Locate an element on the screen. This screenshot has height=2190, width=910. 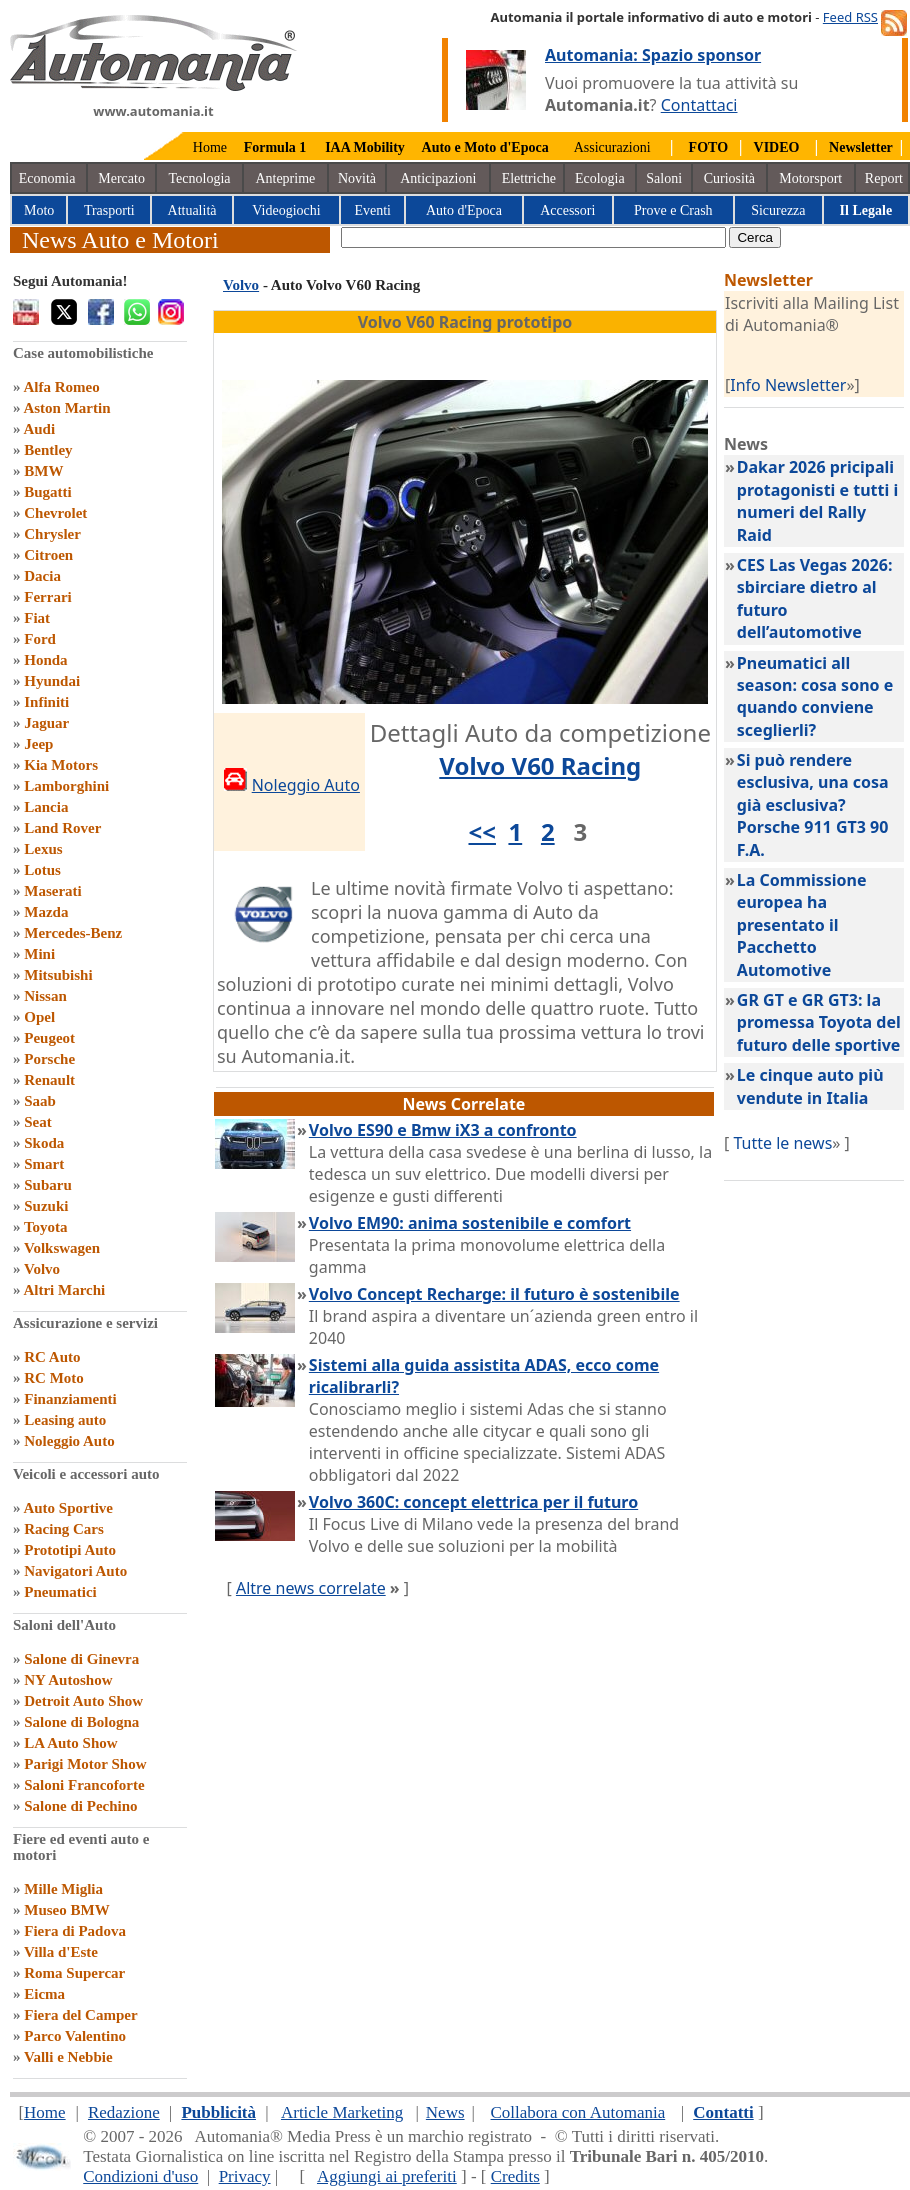
Museo BMW is located at coordinates (66, 1910).